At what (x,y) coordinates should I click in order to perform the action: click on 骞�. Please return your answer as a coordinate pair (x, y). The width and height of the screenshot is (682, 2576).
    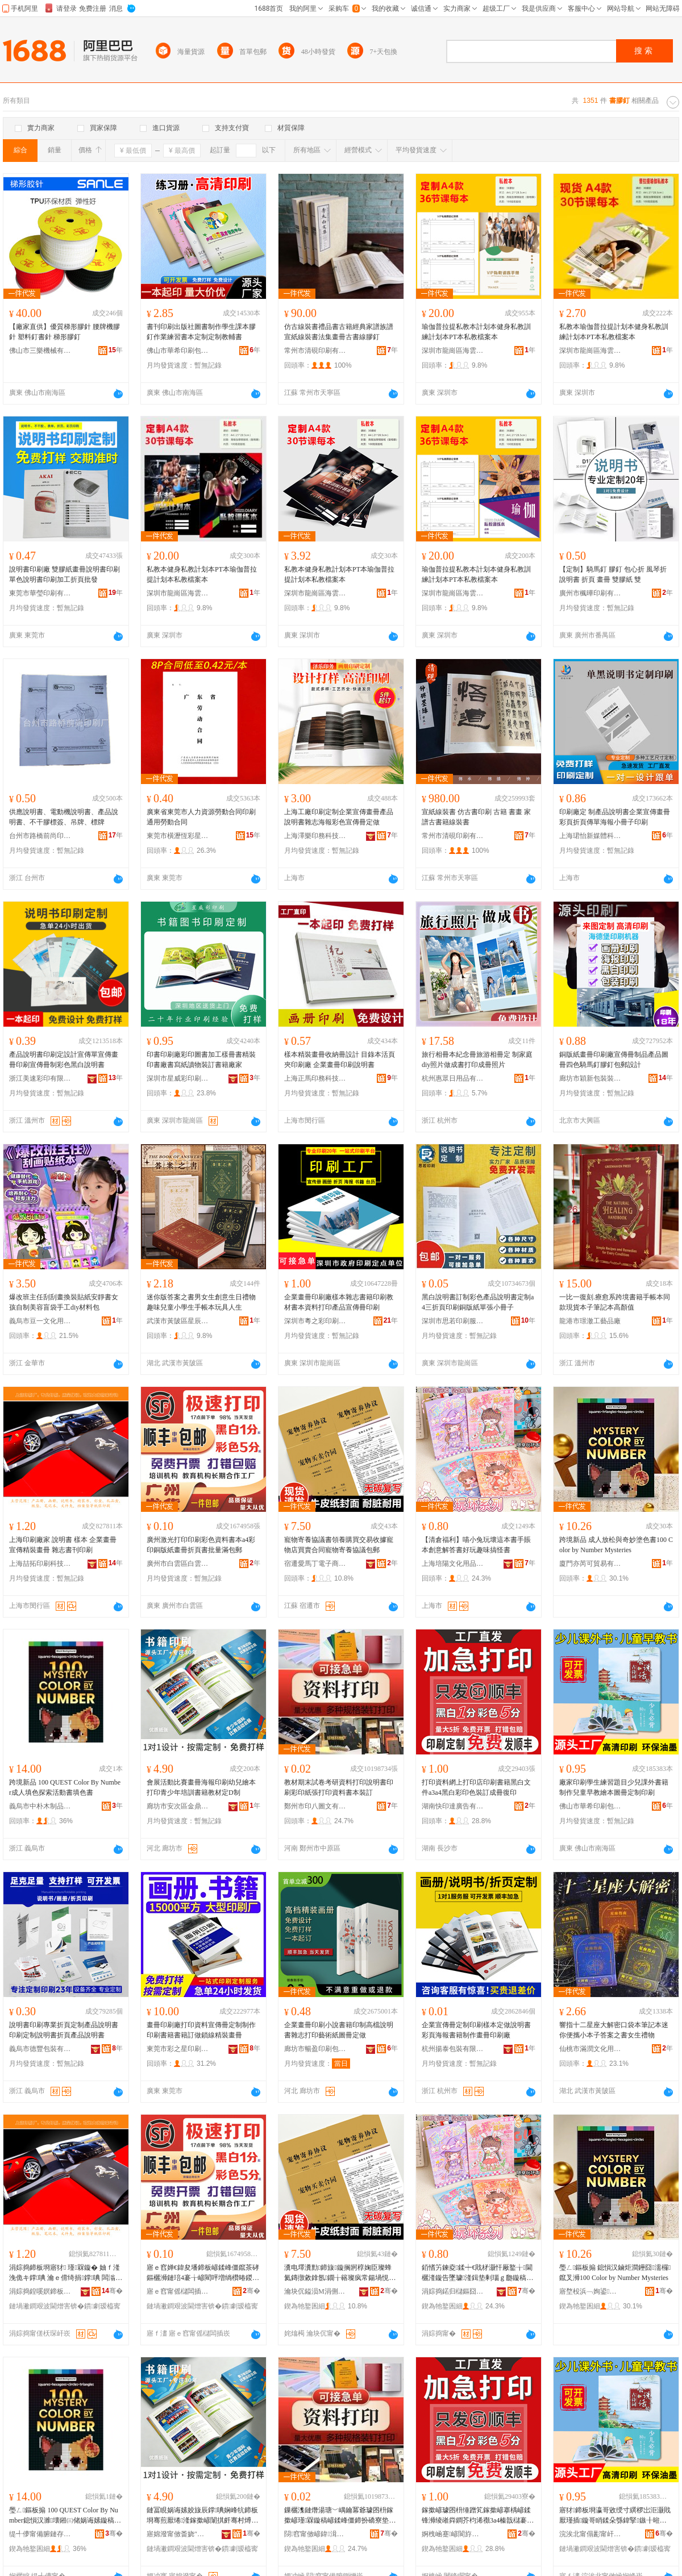
    Looking at the image, I should click on (112, 2291).